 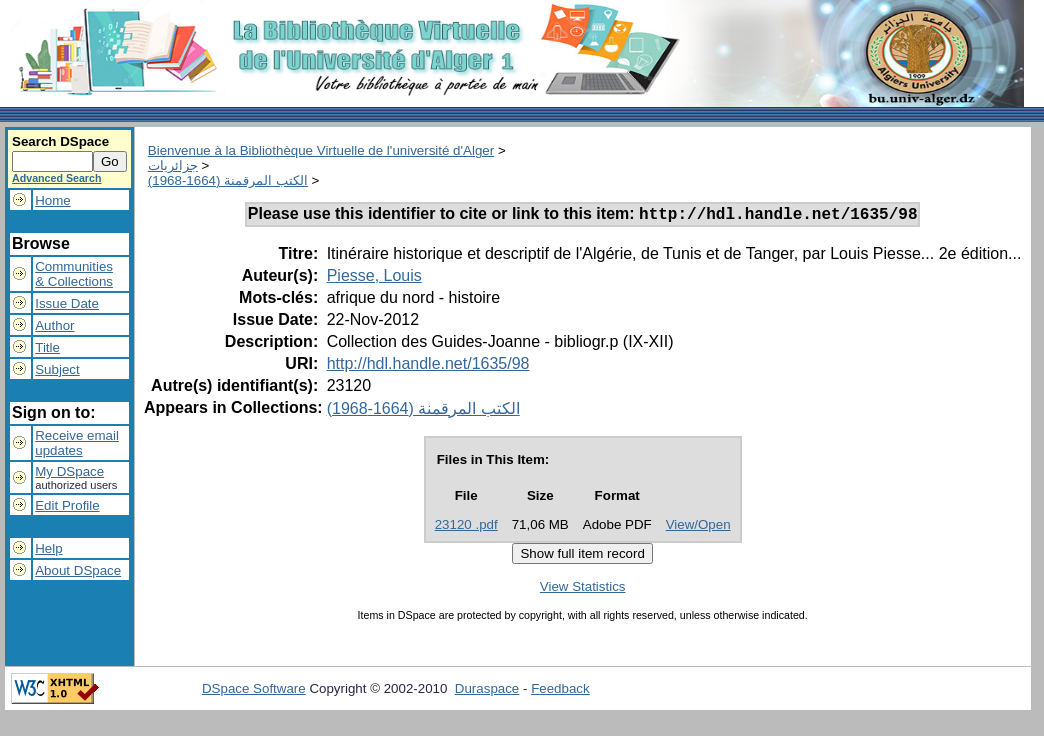 What do you see at coordinates (53, 200) in the screenshot?
I see `Home` at bounding box center [53, 200].